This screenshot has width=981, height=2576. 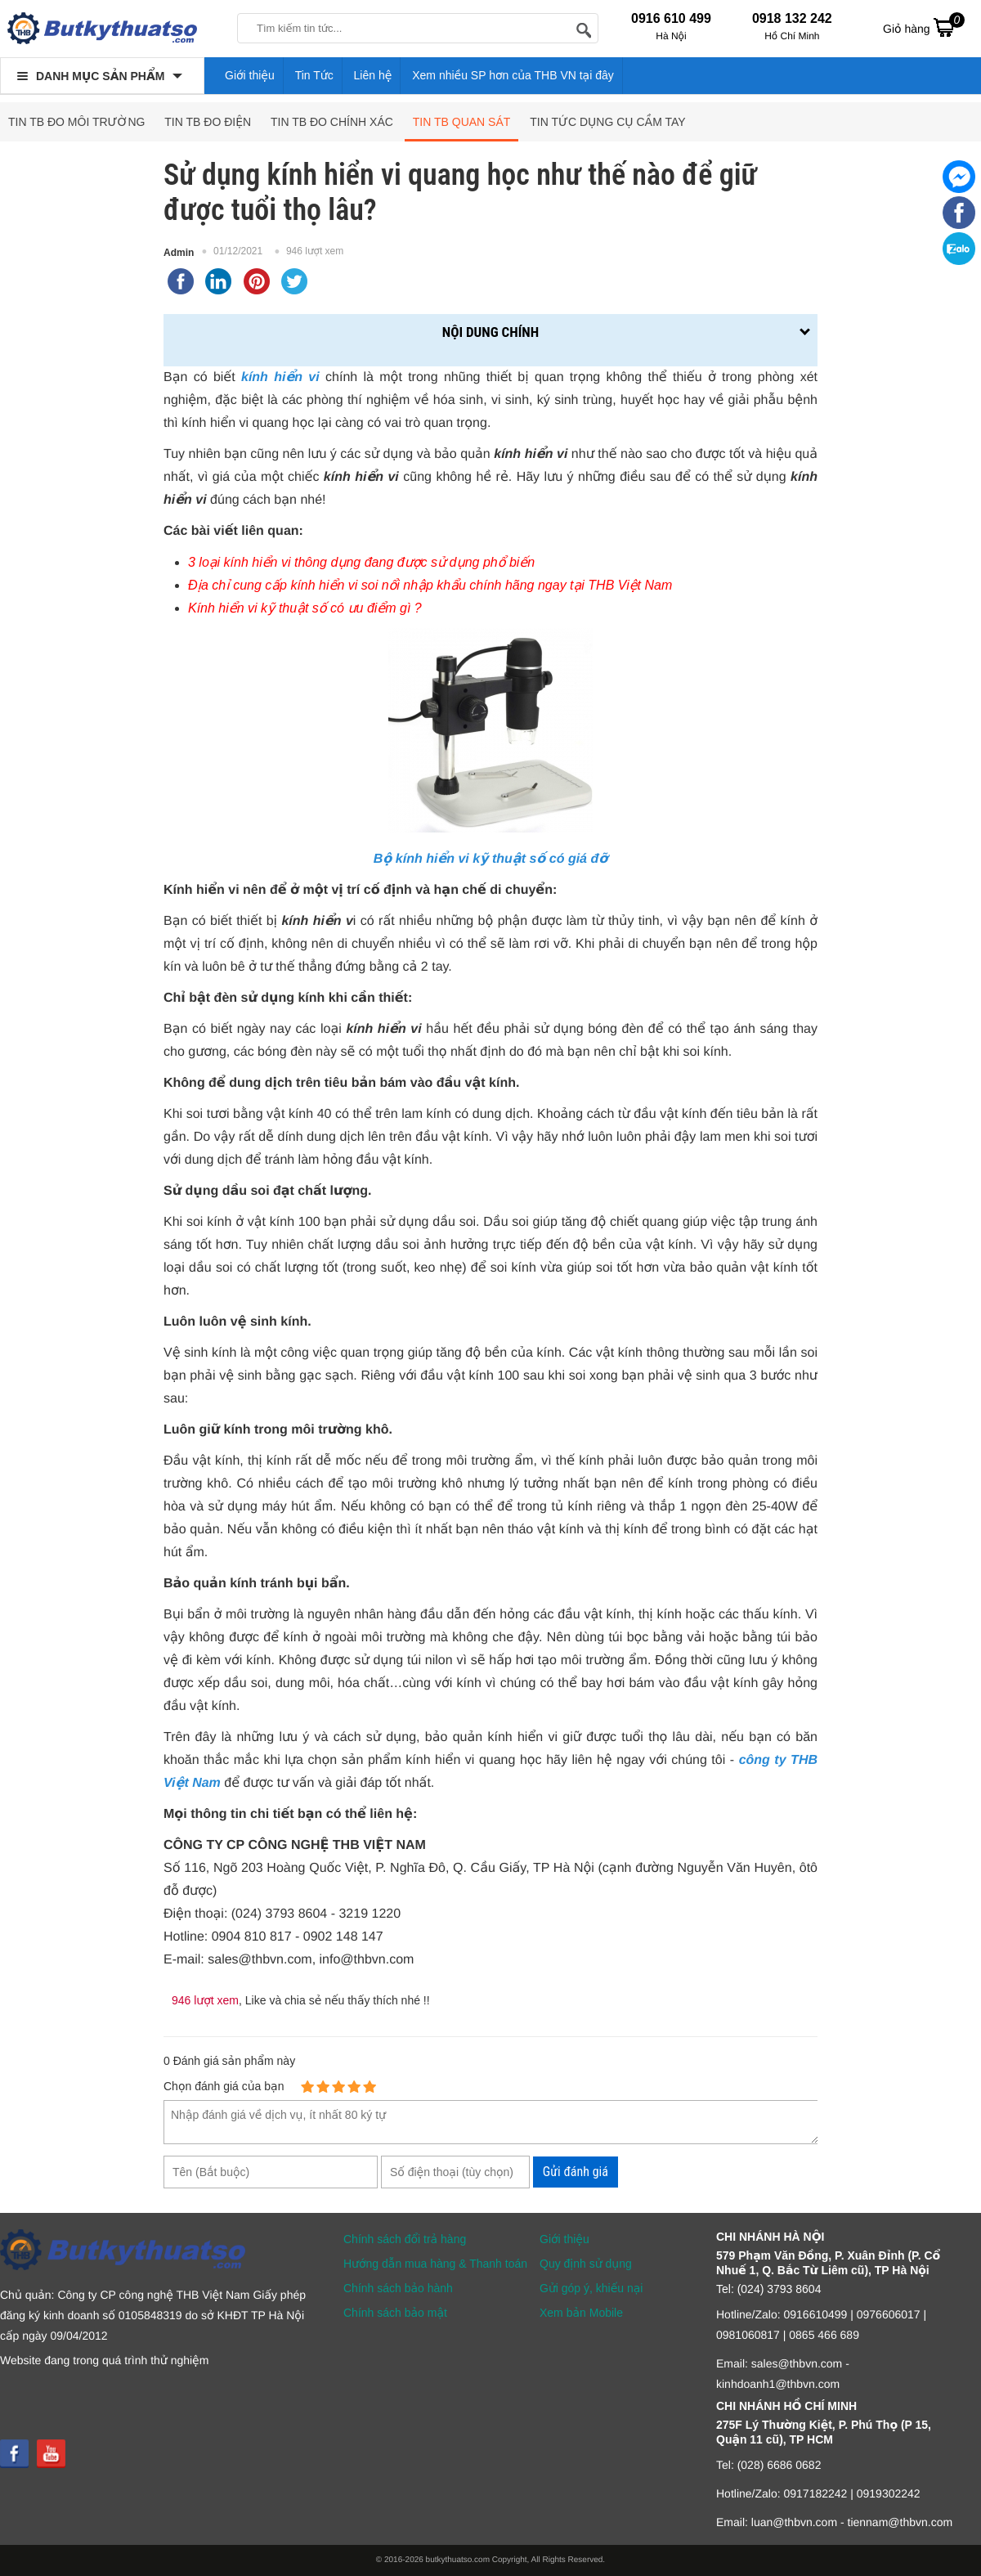 What do you see at coordinates (314, 75) in the screenshot?
I see `Tin Tức` at bounding box center [314, 75].